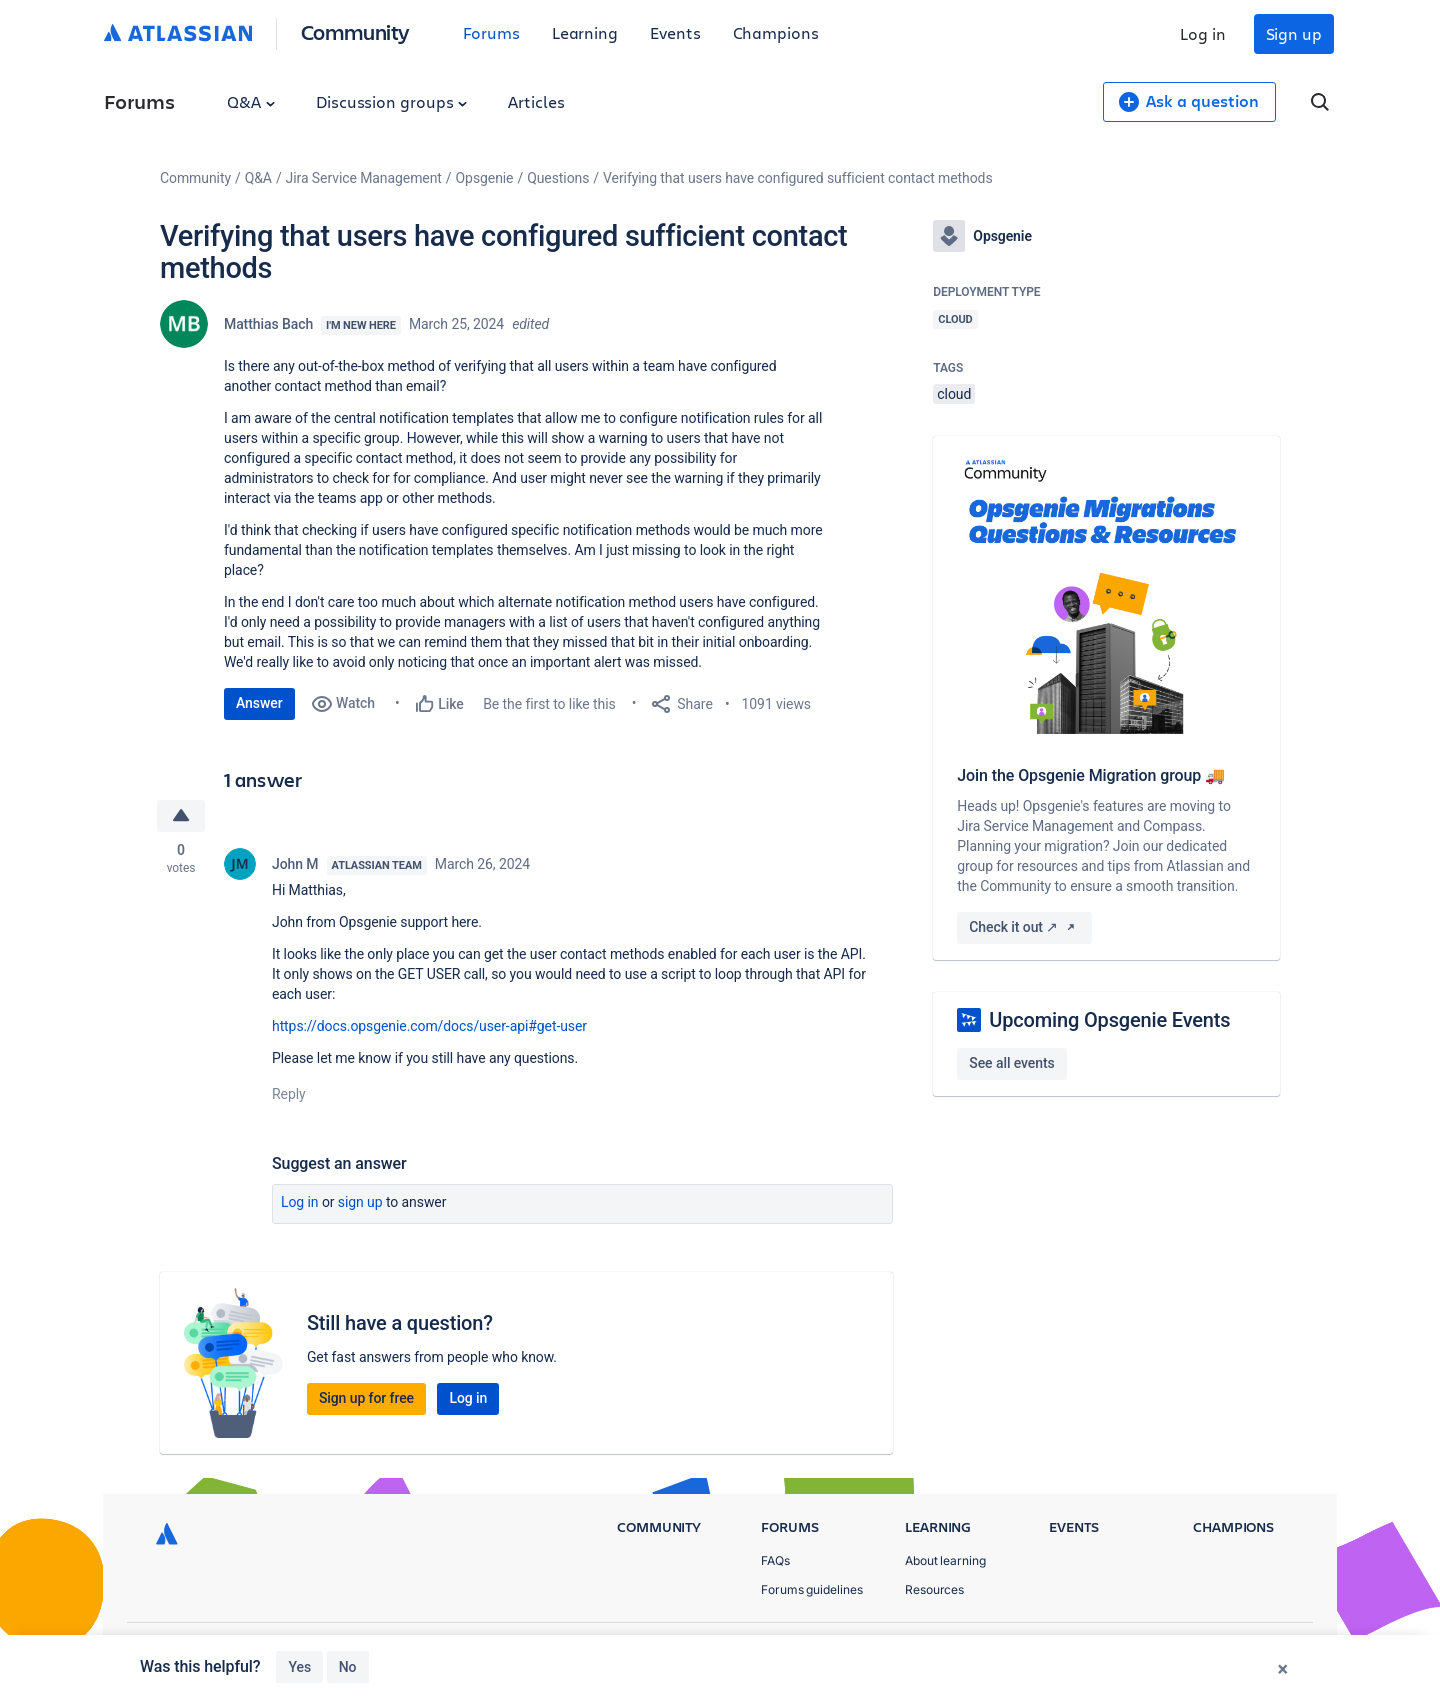  Describe the element at coordinates (1093, 1649) in the screenshot. I see `Privacy Policy` at that location.